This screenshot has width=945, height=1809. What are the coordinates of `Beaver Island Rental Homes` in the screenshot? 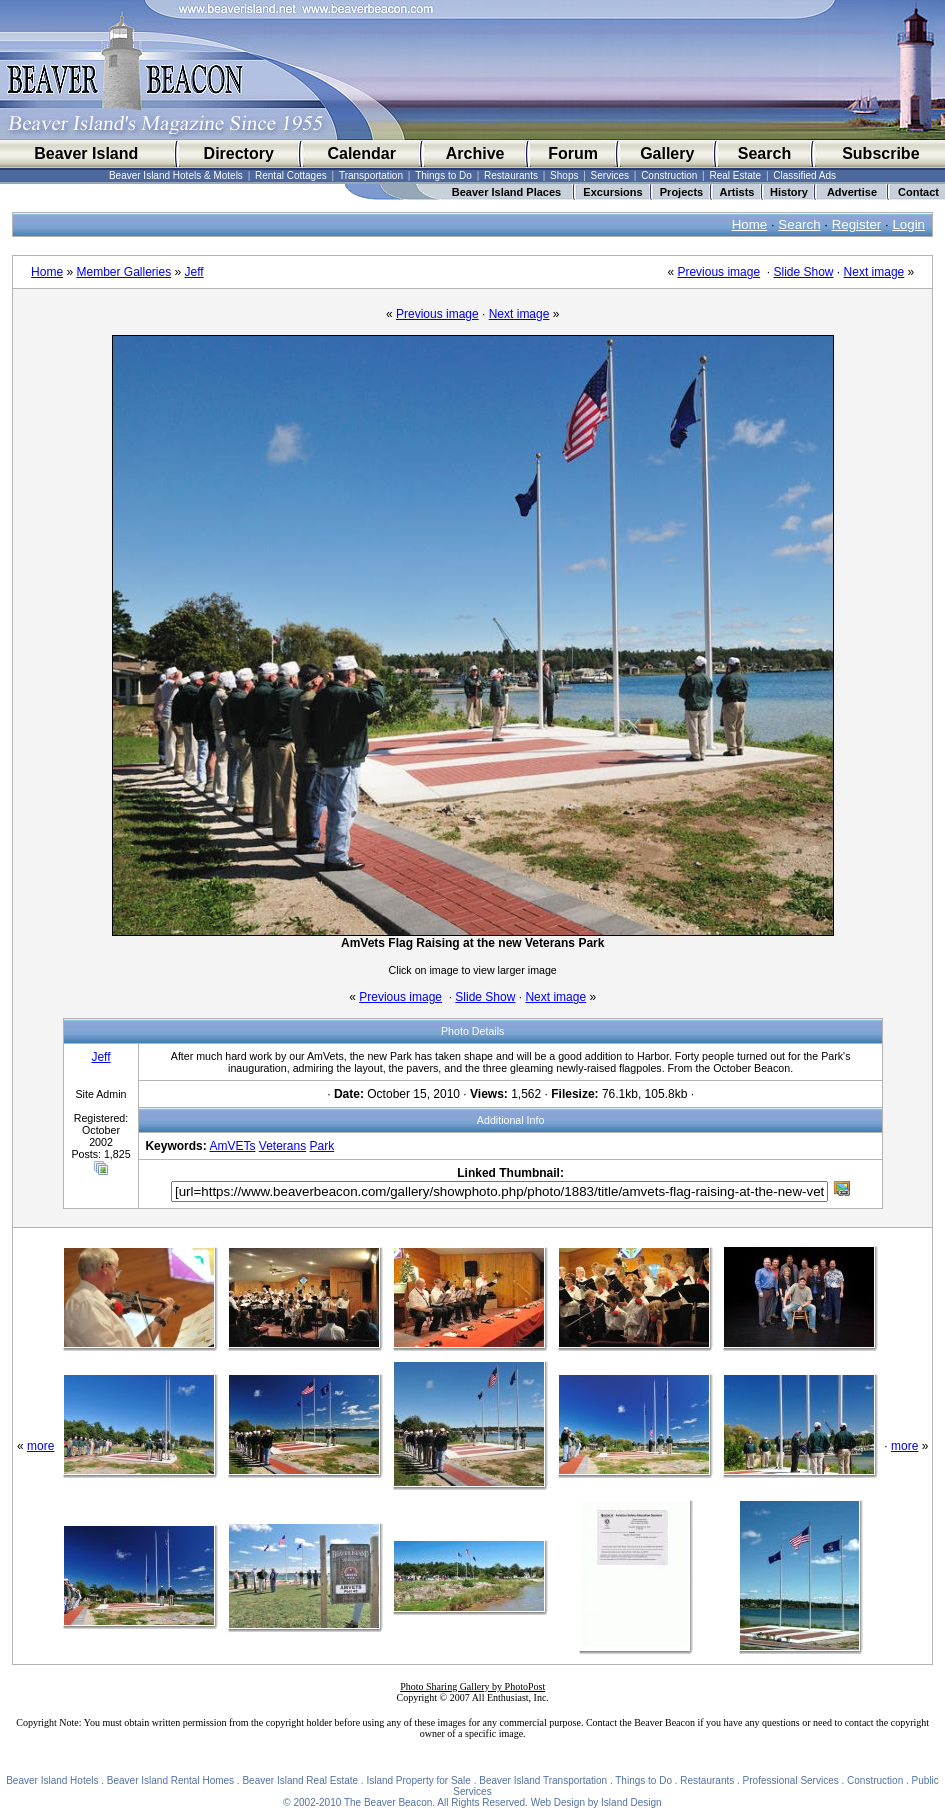 It's located at (170, 1780).